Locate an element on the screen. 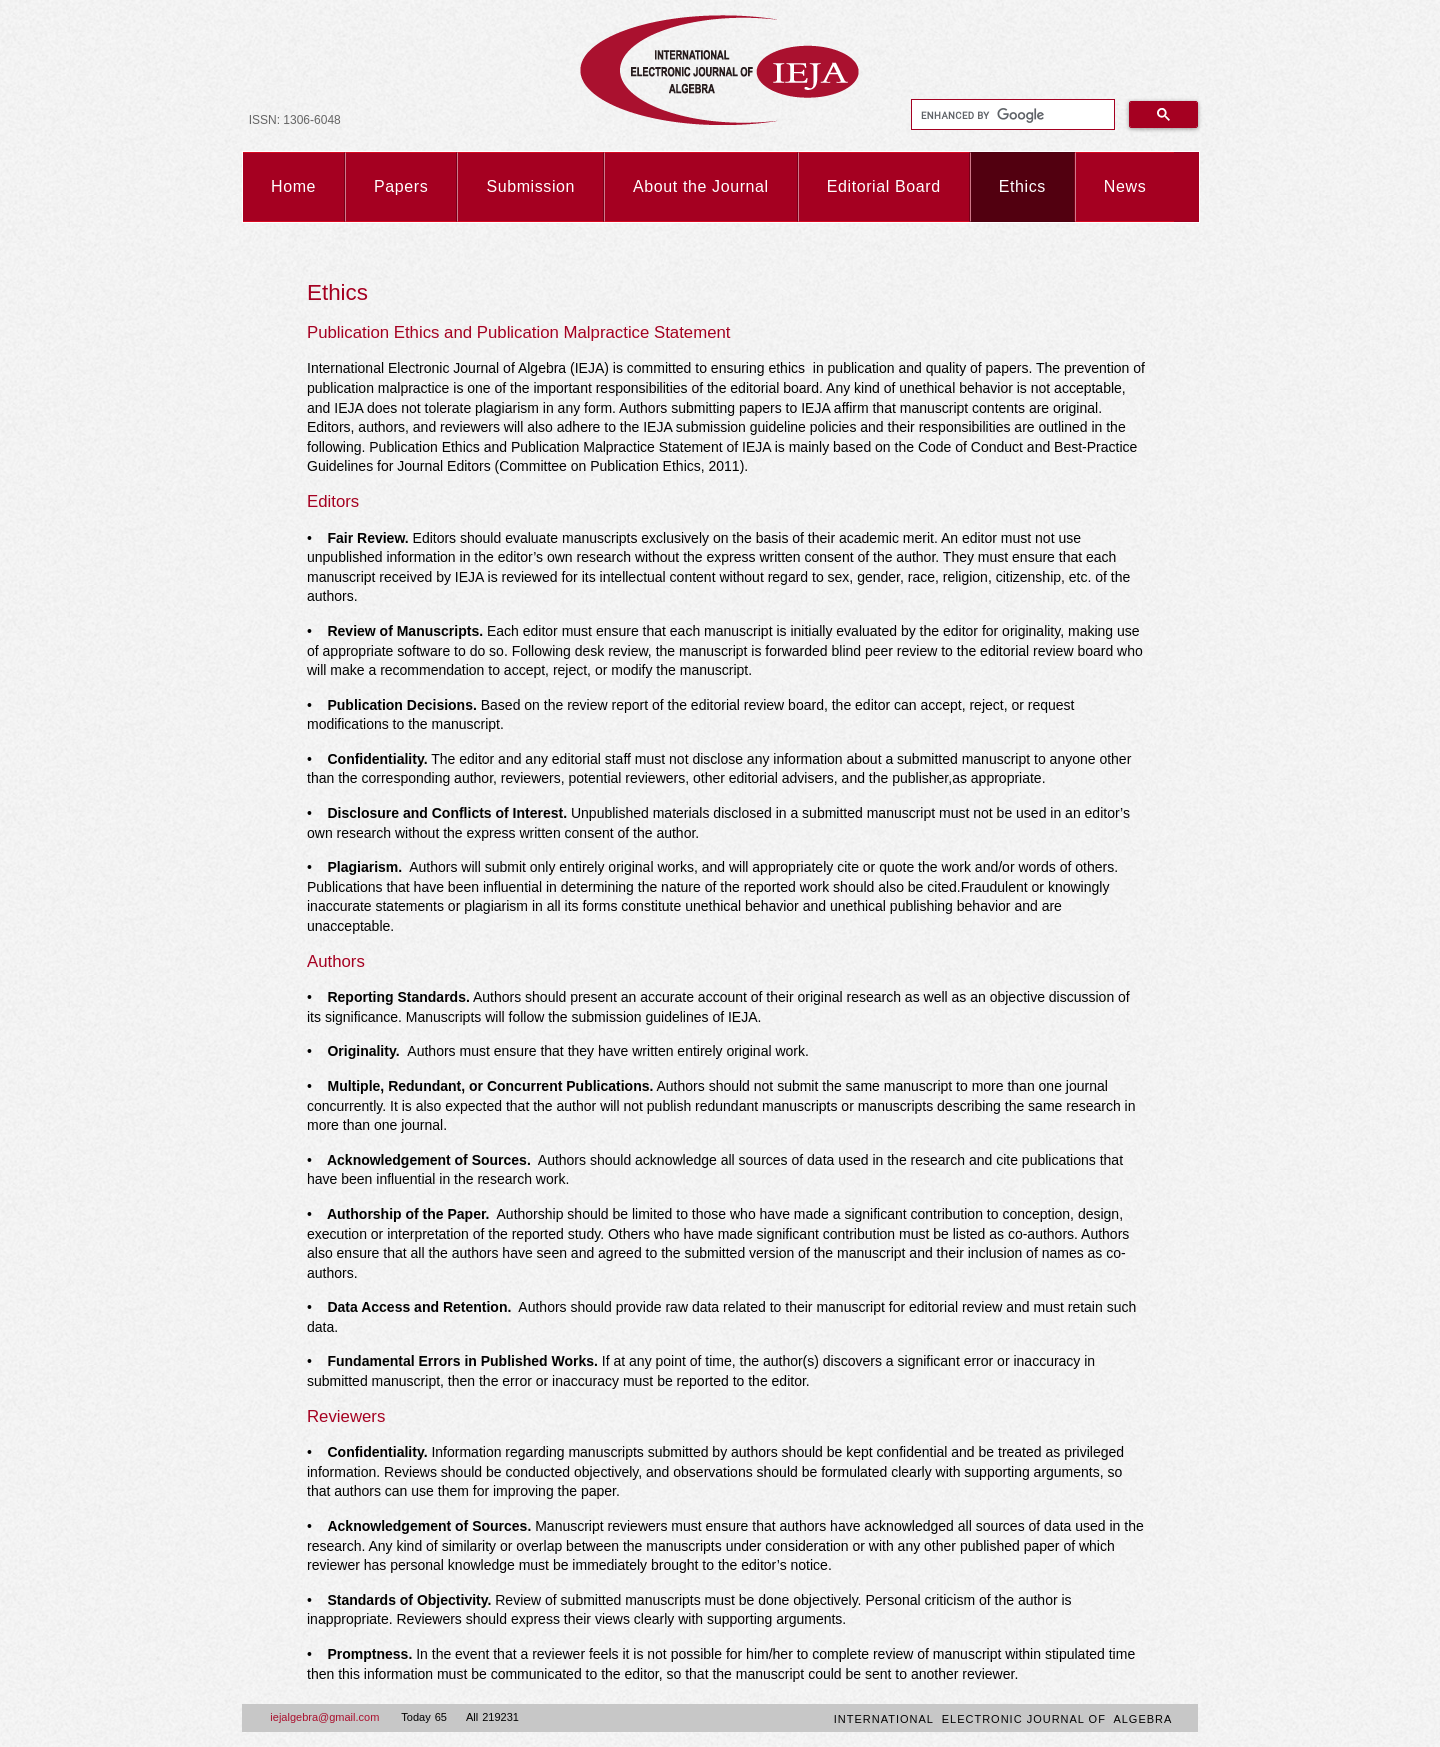  Home is located at coordinates (293, 186).